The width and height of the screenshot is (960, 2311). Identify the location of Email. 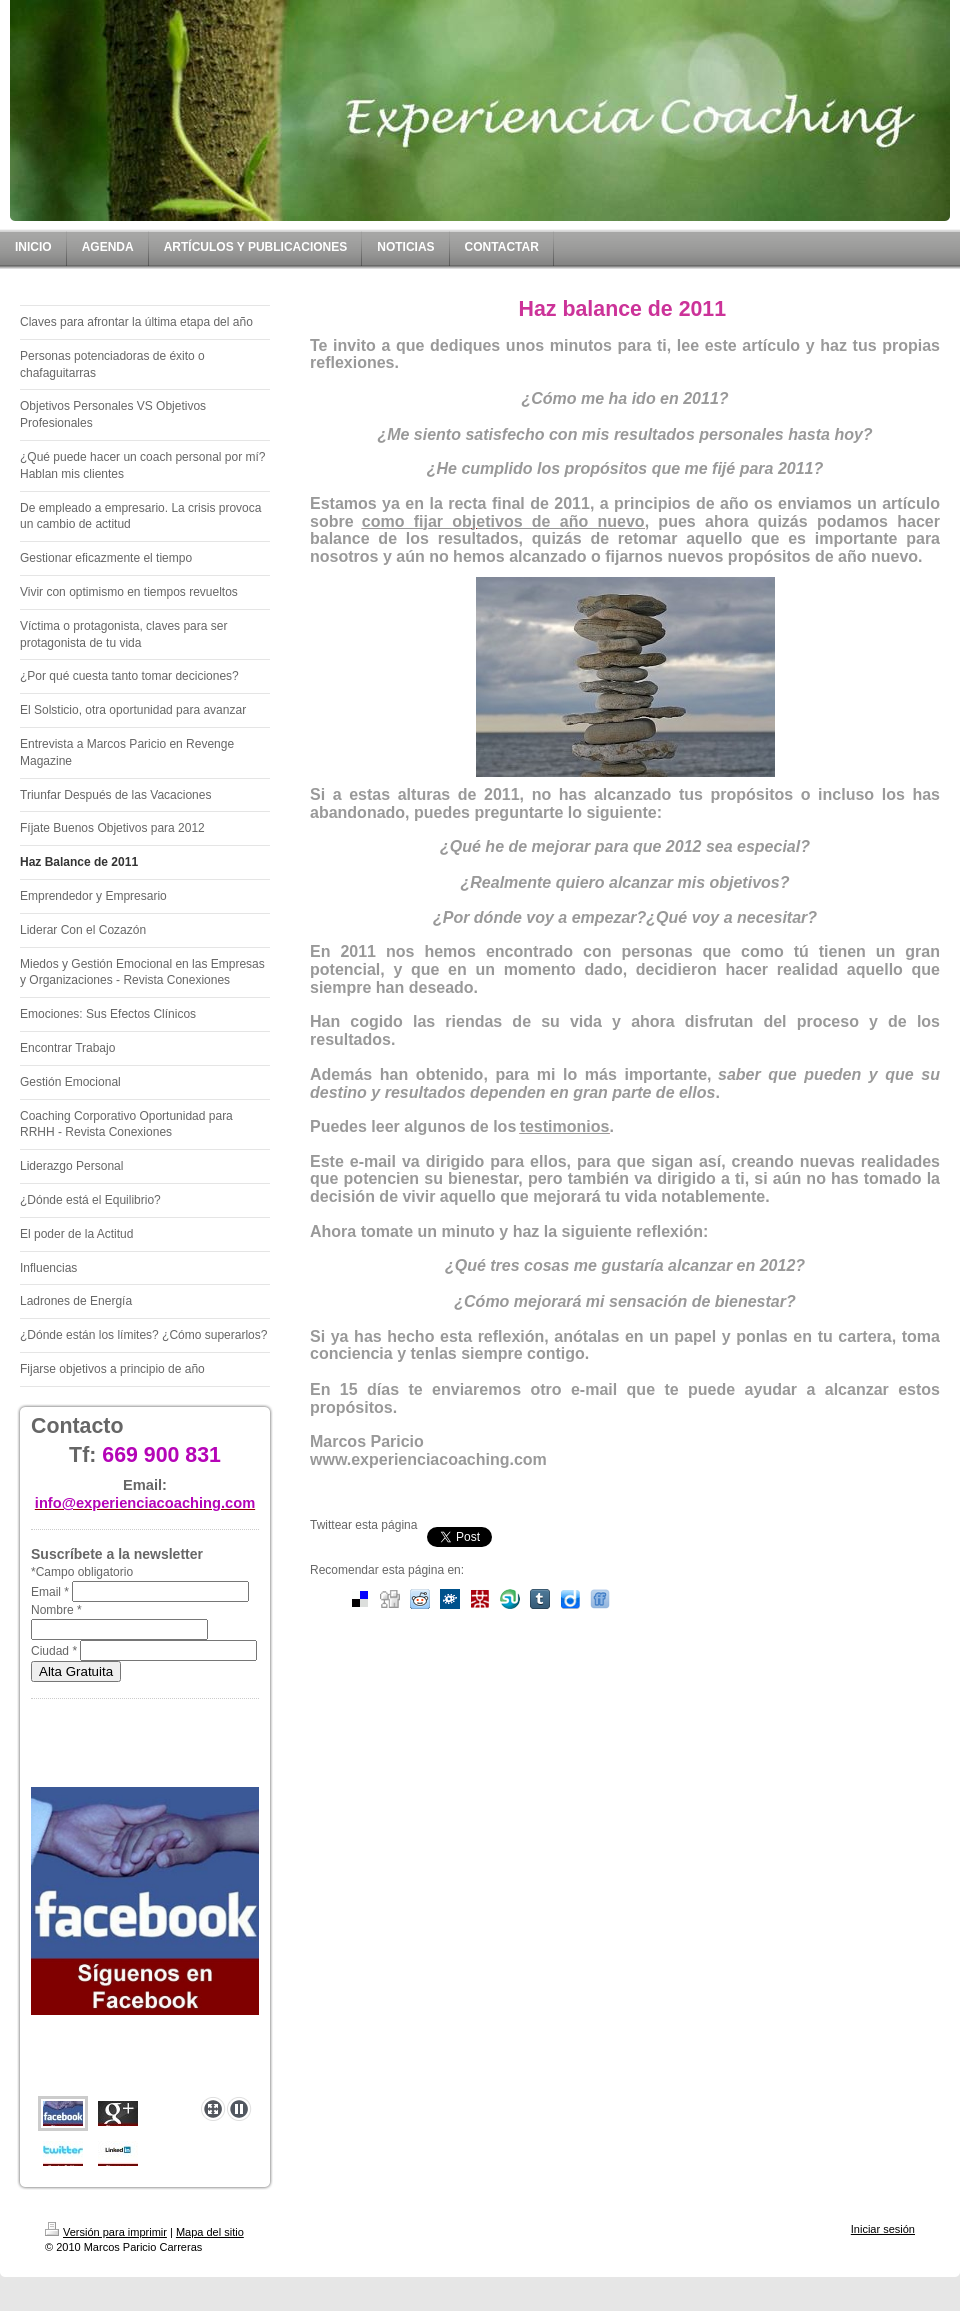
(50, 1592).